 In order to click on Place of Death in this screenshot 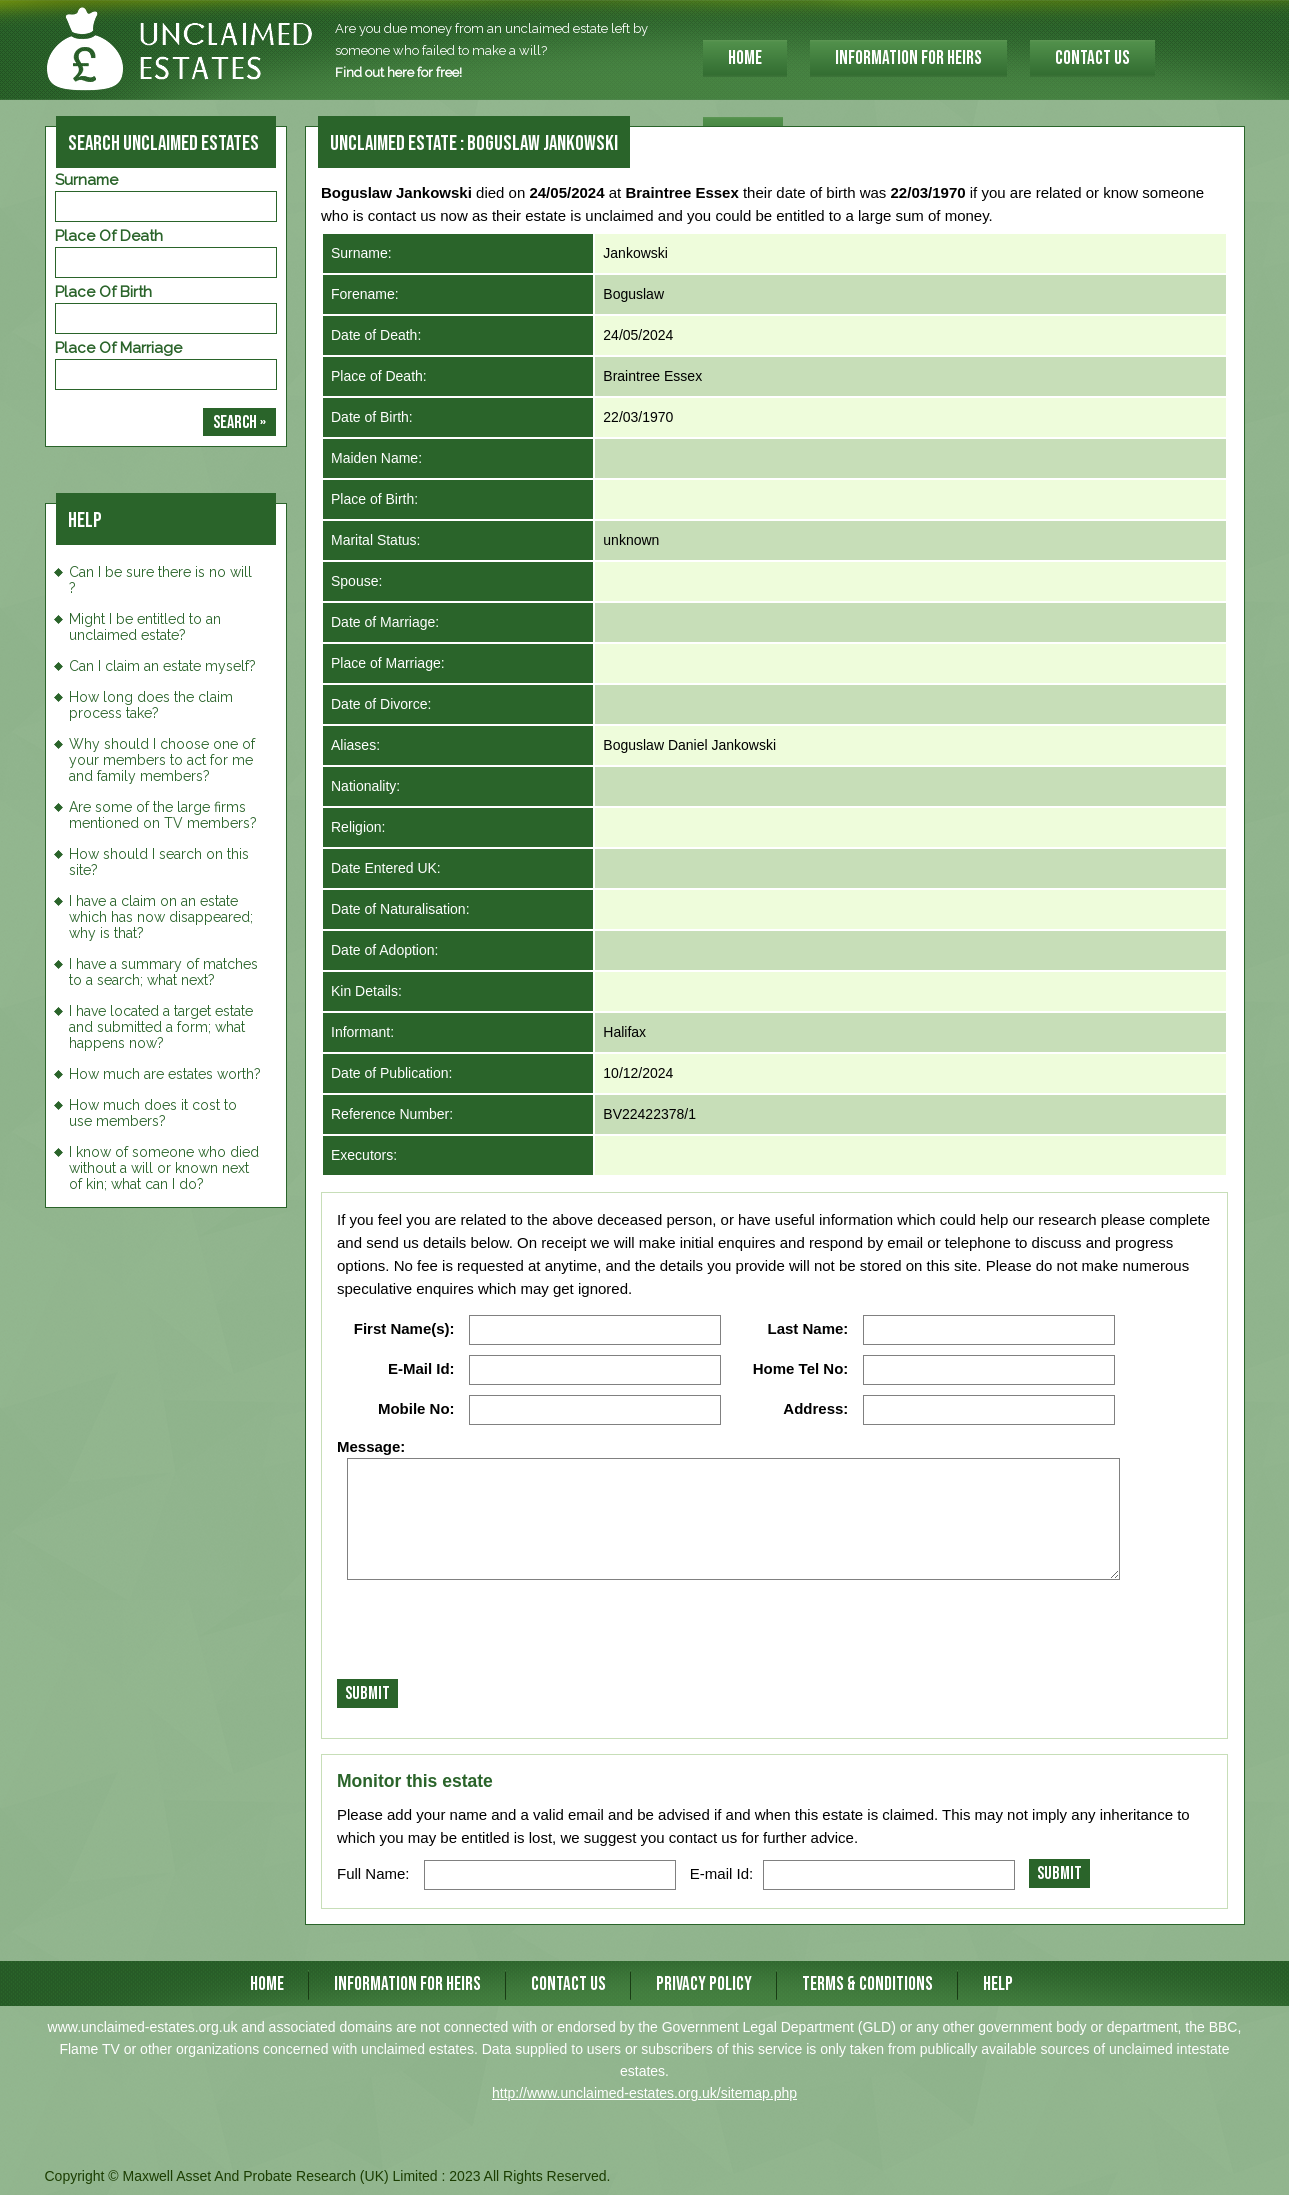, I will do `click(109, 236)`.